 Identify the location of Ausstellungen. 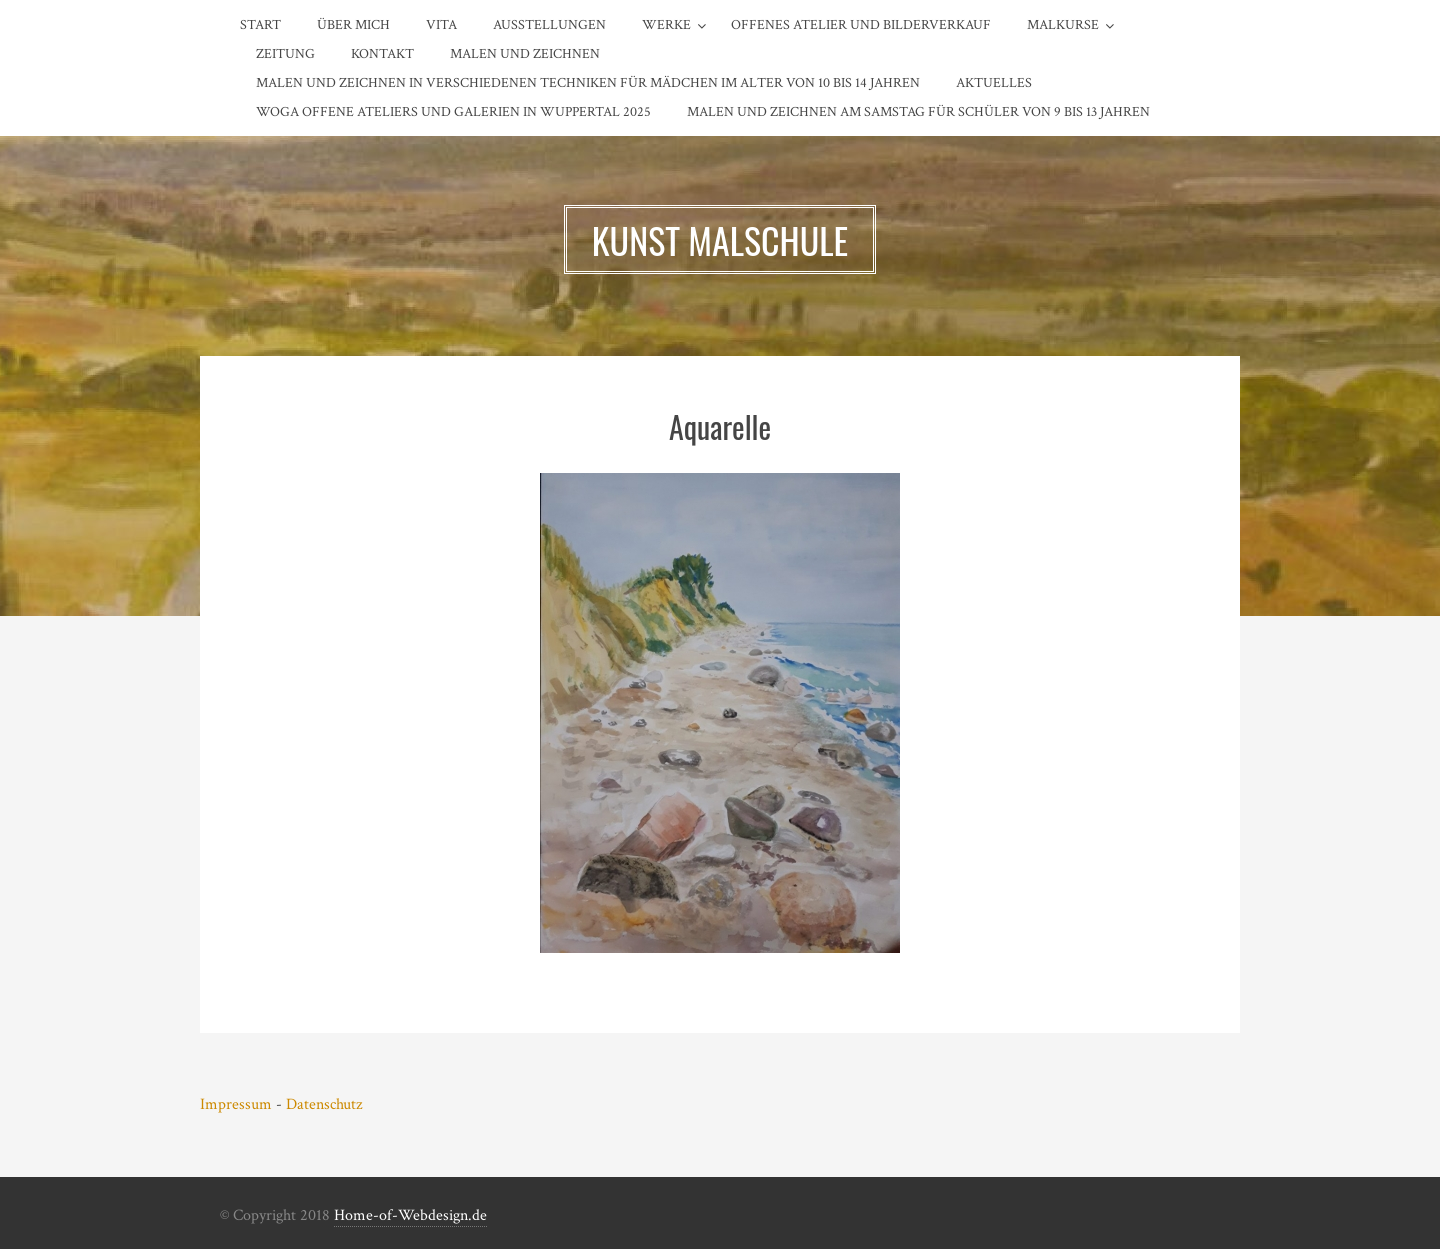
(549, 25).